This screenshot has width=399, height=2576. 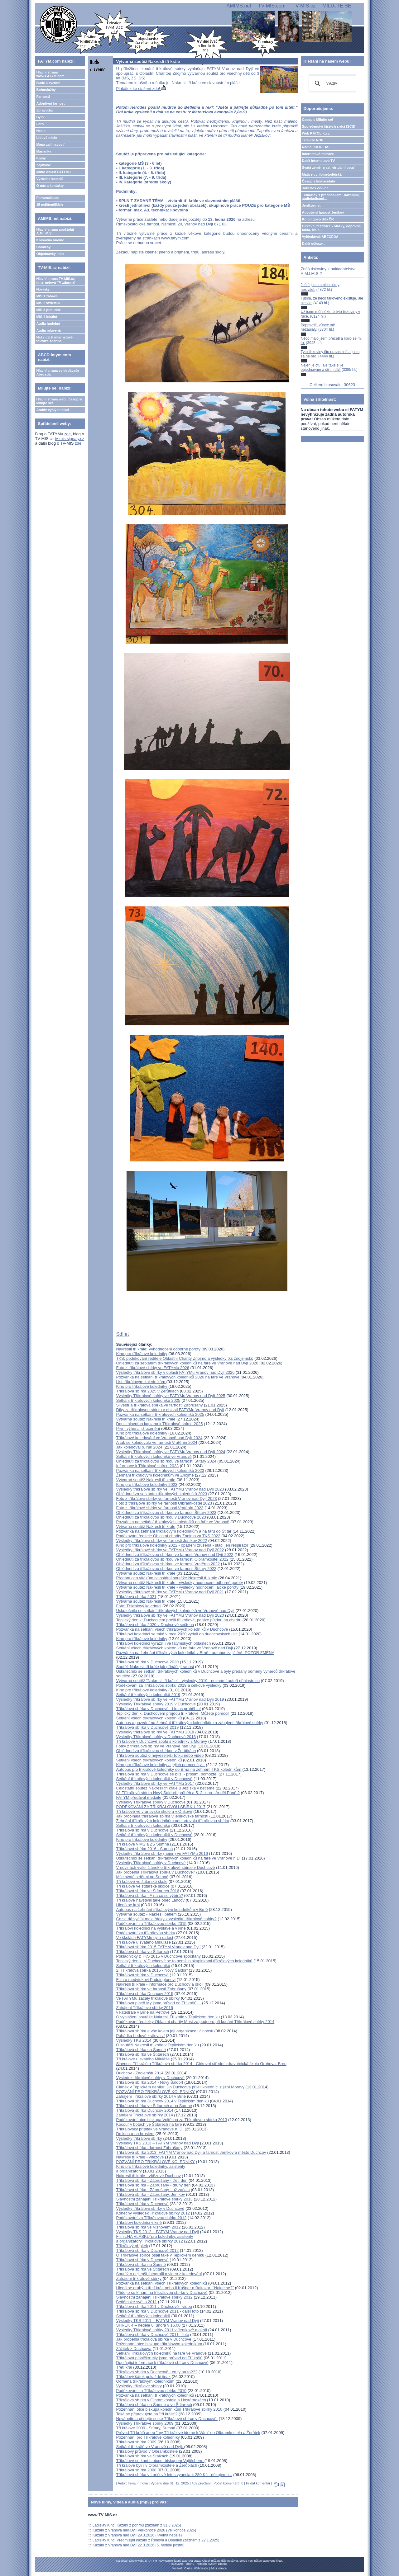 I want to click on Výsledky tříkrálové sbírky v Duchcově, so click(x=150, y=2208).